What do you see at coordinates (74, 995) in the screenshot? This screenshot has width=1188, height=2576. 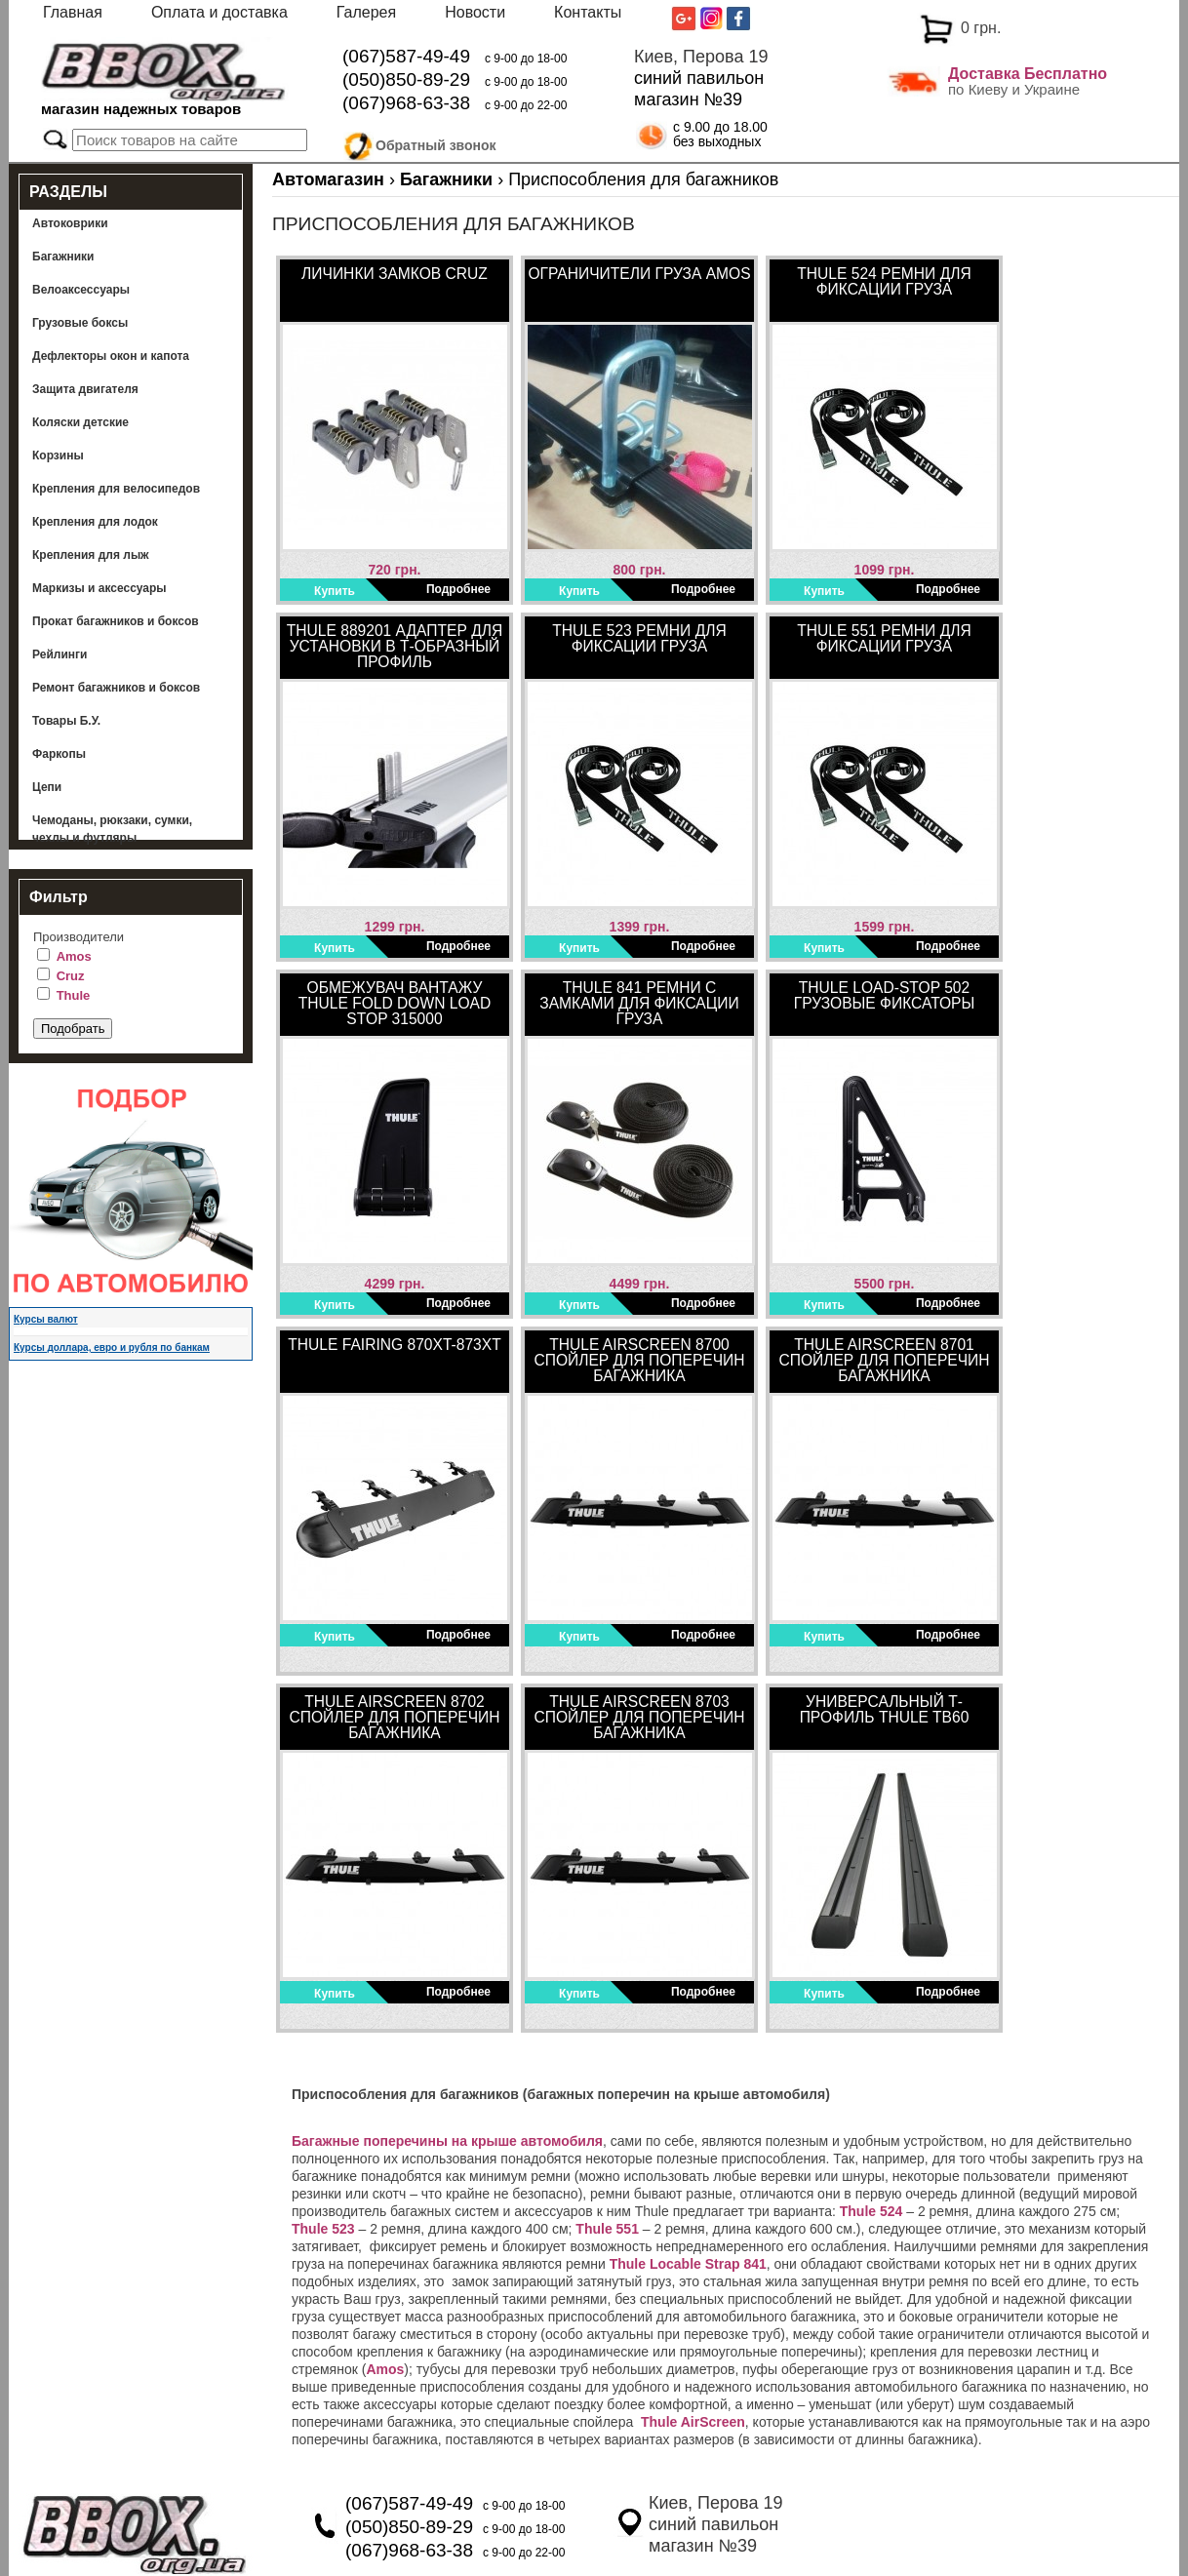 I see `Thule` at bounding box center [74, 995].